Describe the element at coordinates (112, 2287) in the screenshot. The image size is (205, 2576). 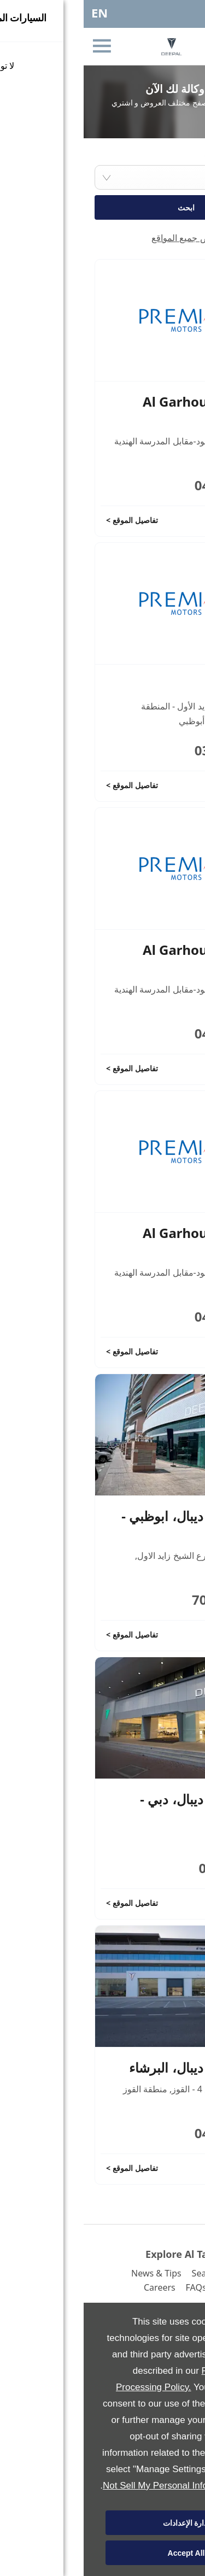
I see `FAQs` at that location.